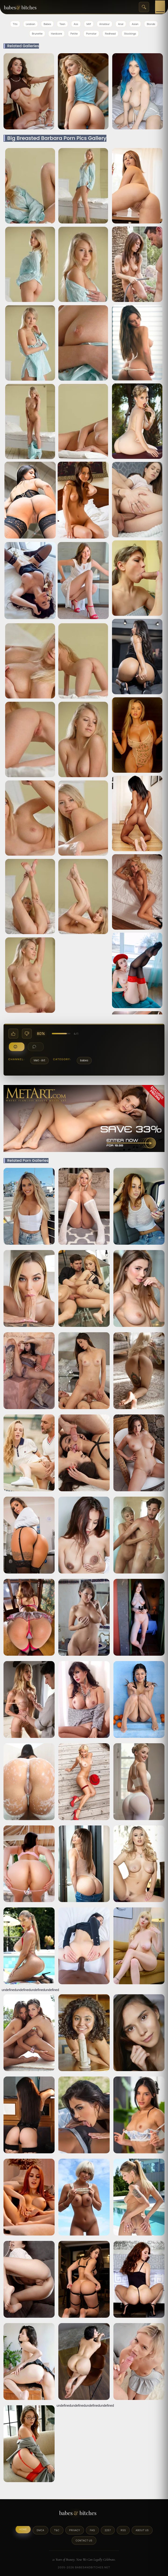 The image size is (168, 2576). I want to click on DMCA, so click(40, 2530).